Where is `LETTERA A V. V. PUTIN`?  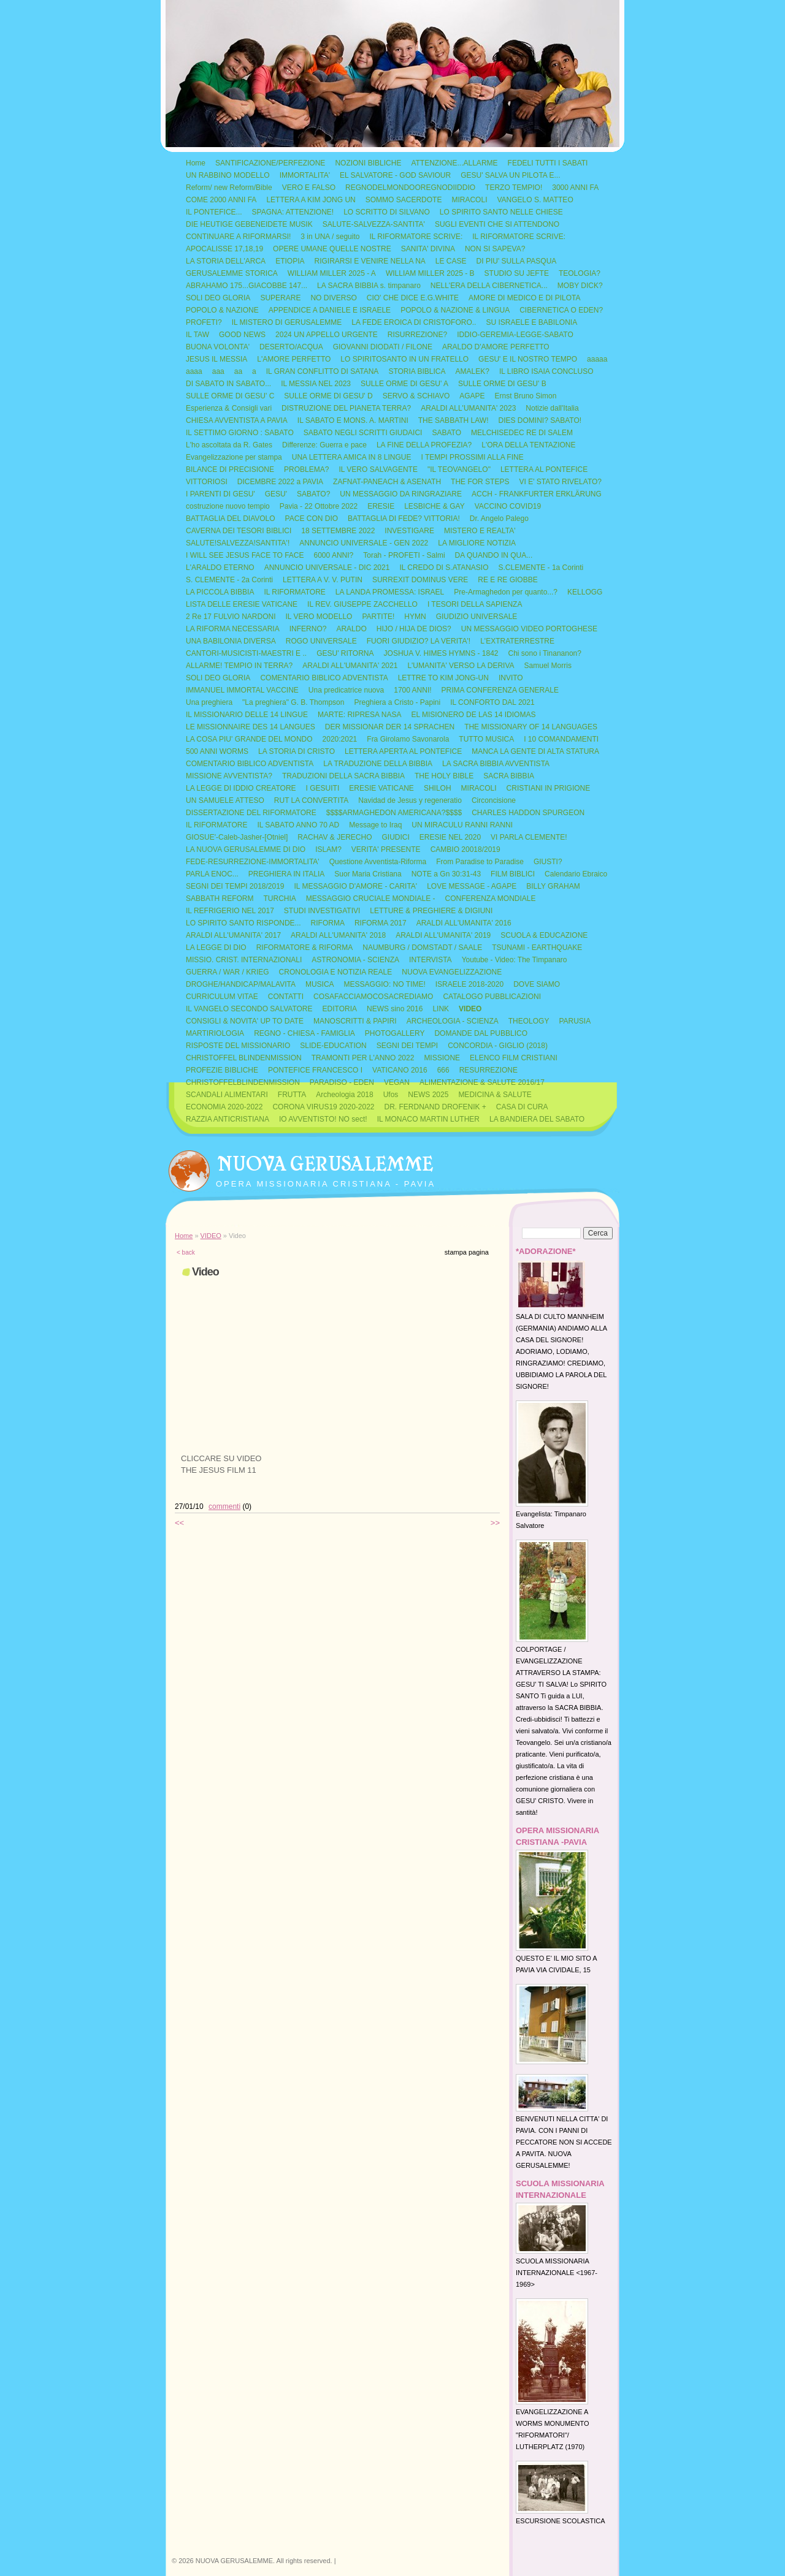
LETTERA A V. V. PUTIN is located at coordinates (322, 580).